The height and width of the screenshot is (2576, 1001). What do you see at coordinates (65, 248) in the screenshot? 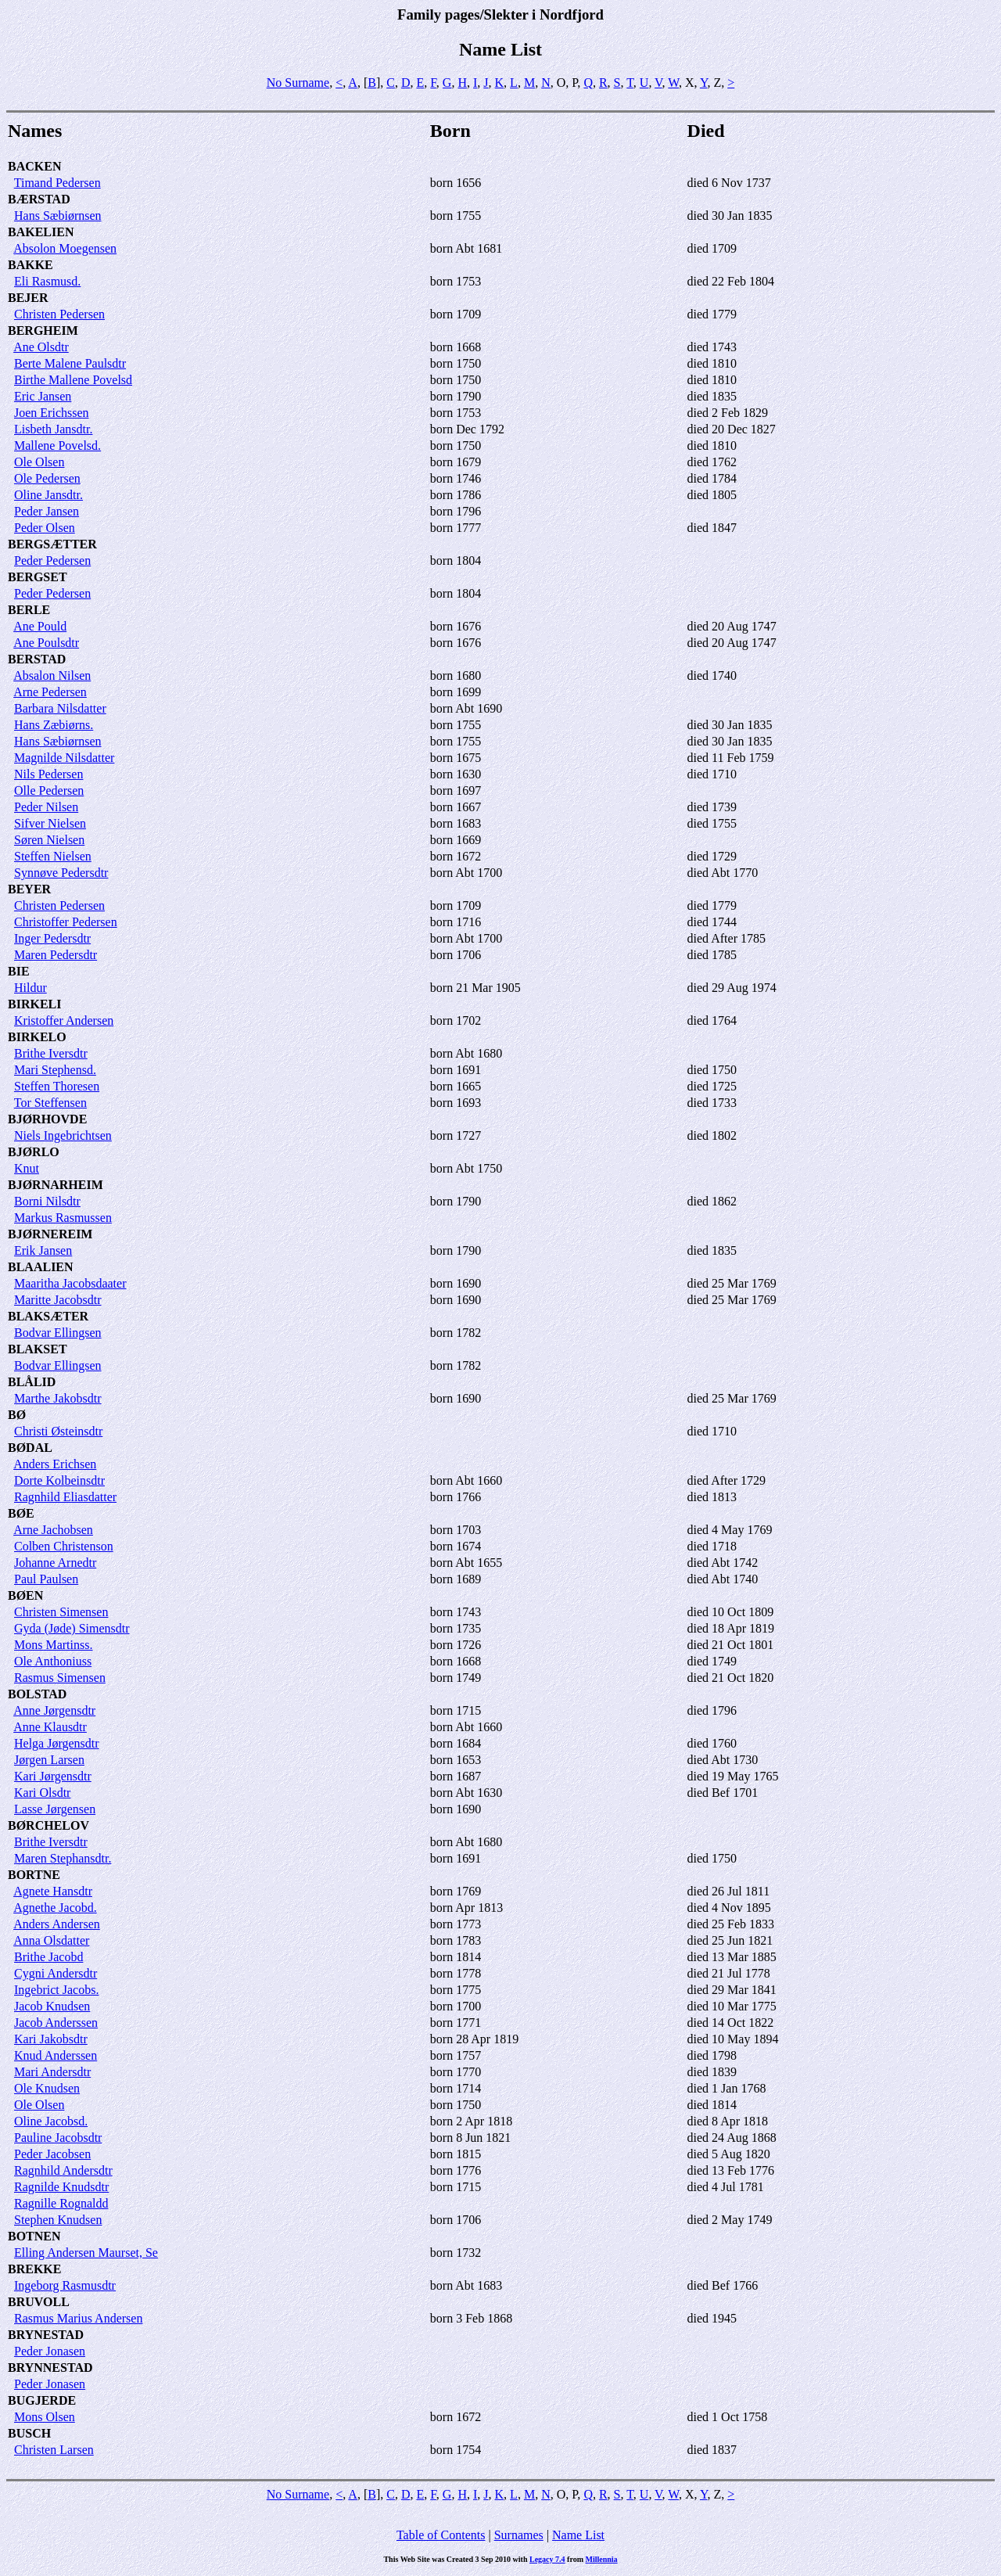
I see `Absolon Moegensen` at bounding box center [65, 248].